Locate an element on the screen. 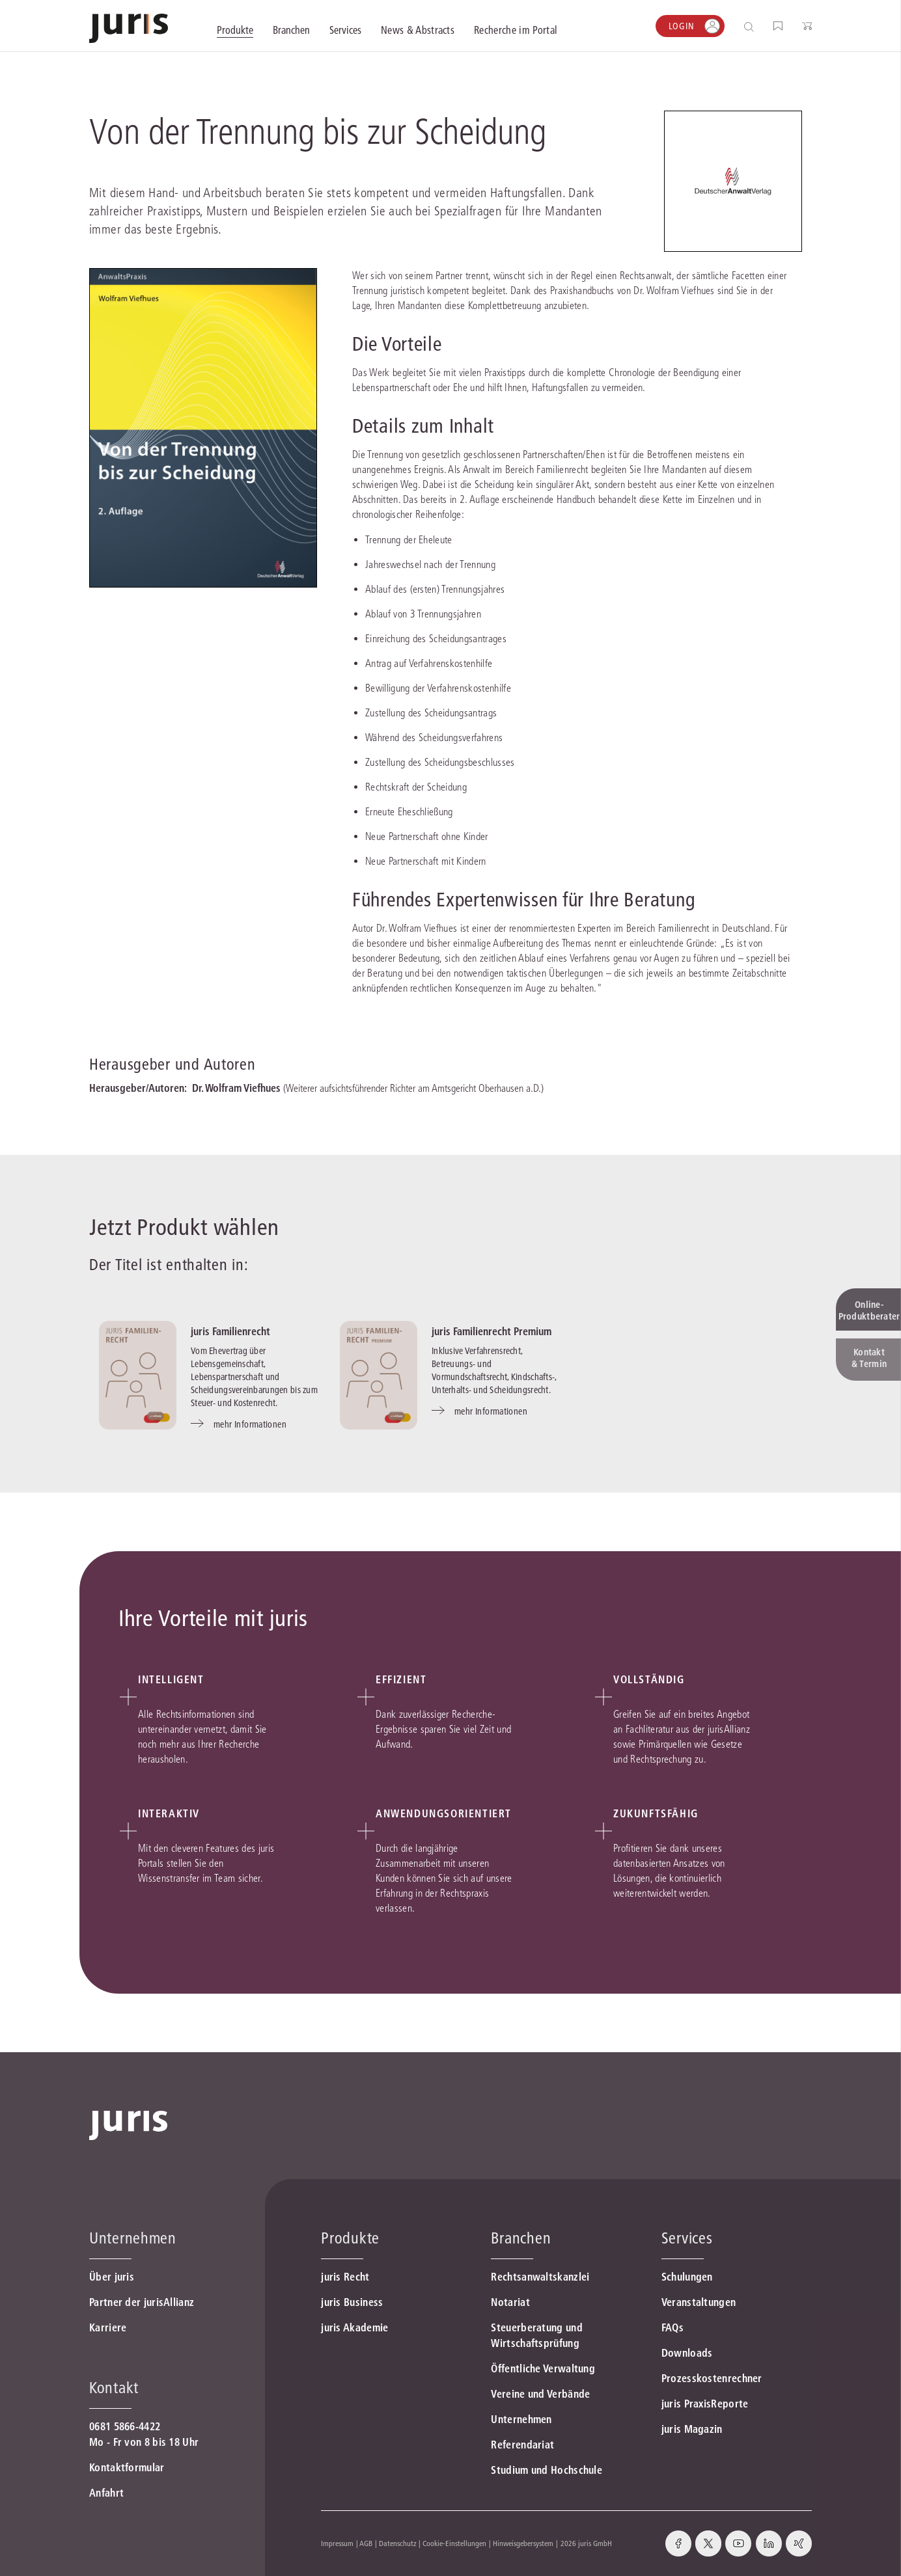  Über juris is located at coordinates (111, 2276).